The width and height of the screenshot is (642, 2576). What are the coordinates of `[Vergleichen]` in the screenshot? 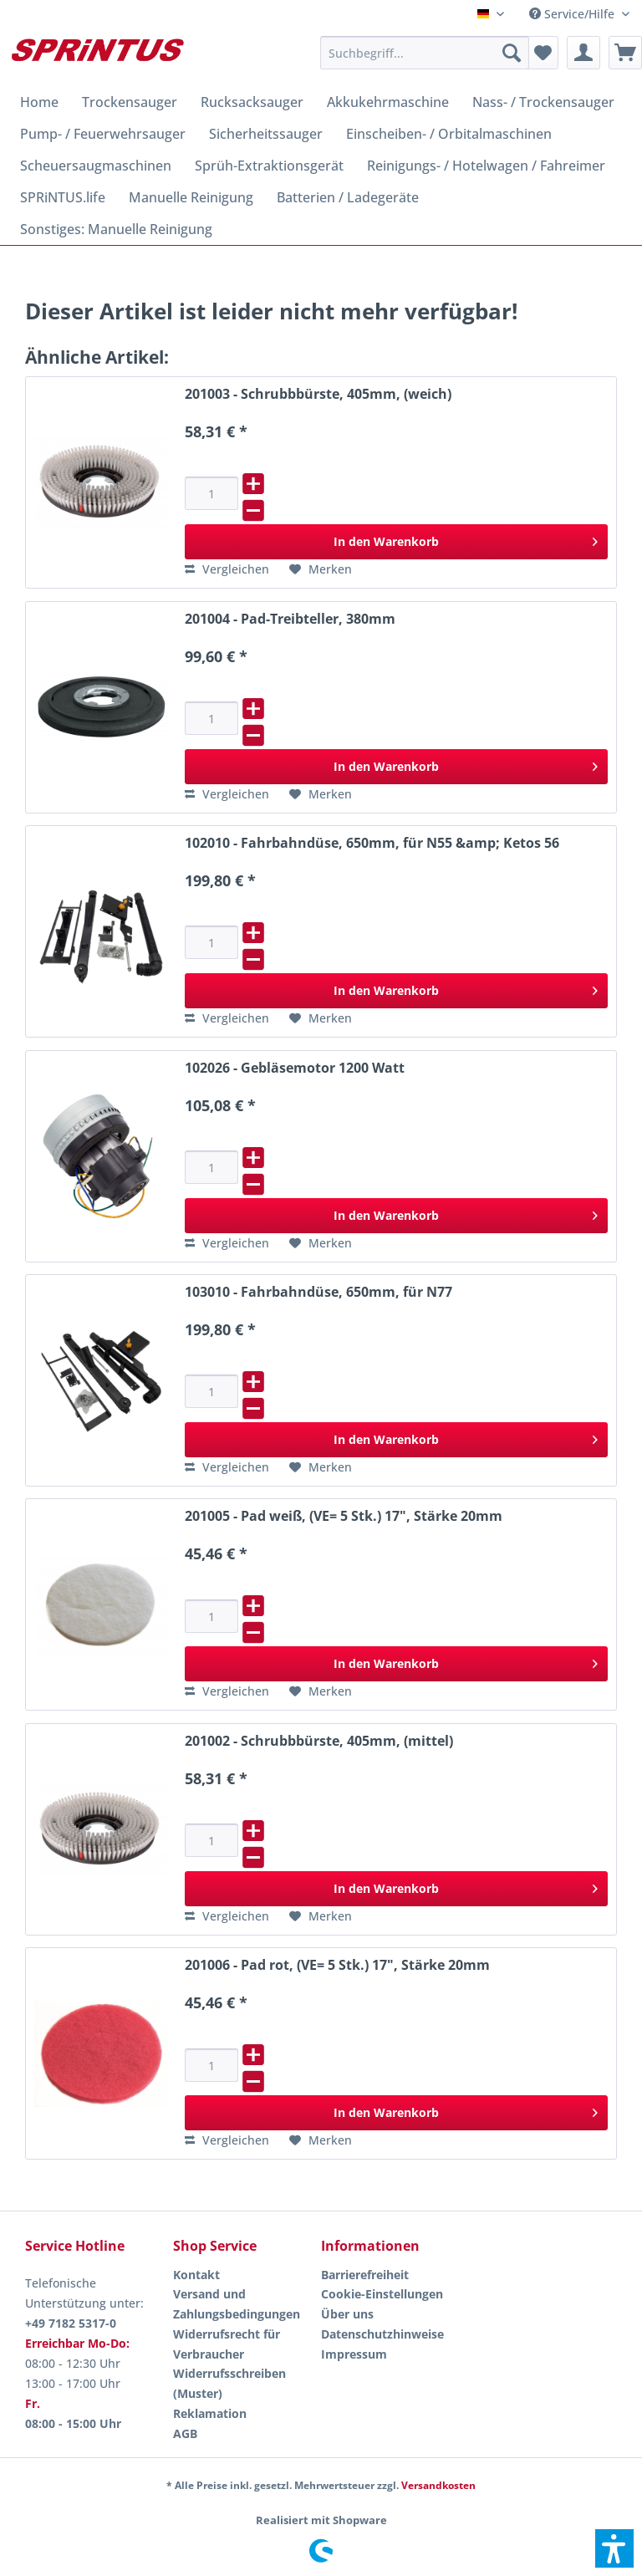 It's located at (227, 569).